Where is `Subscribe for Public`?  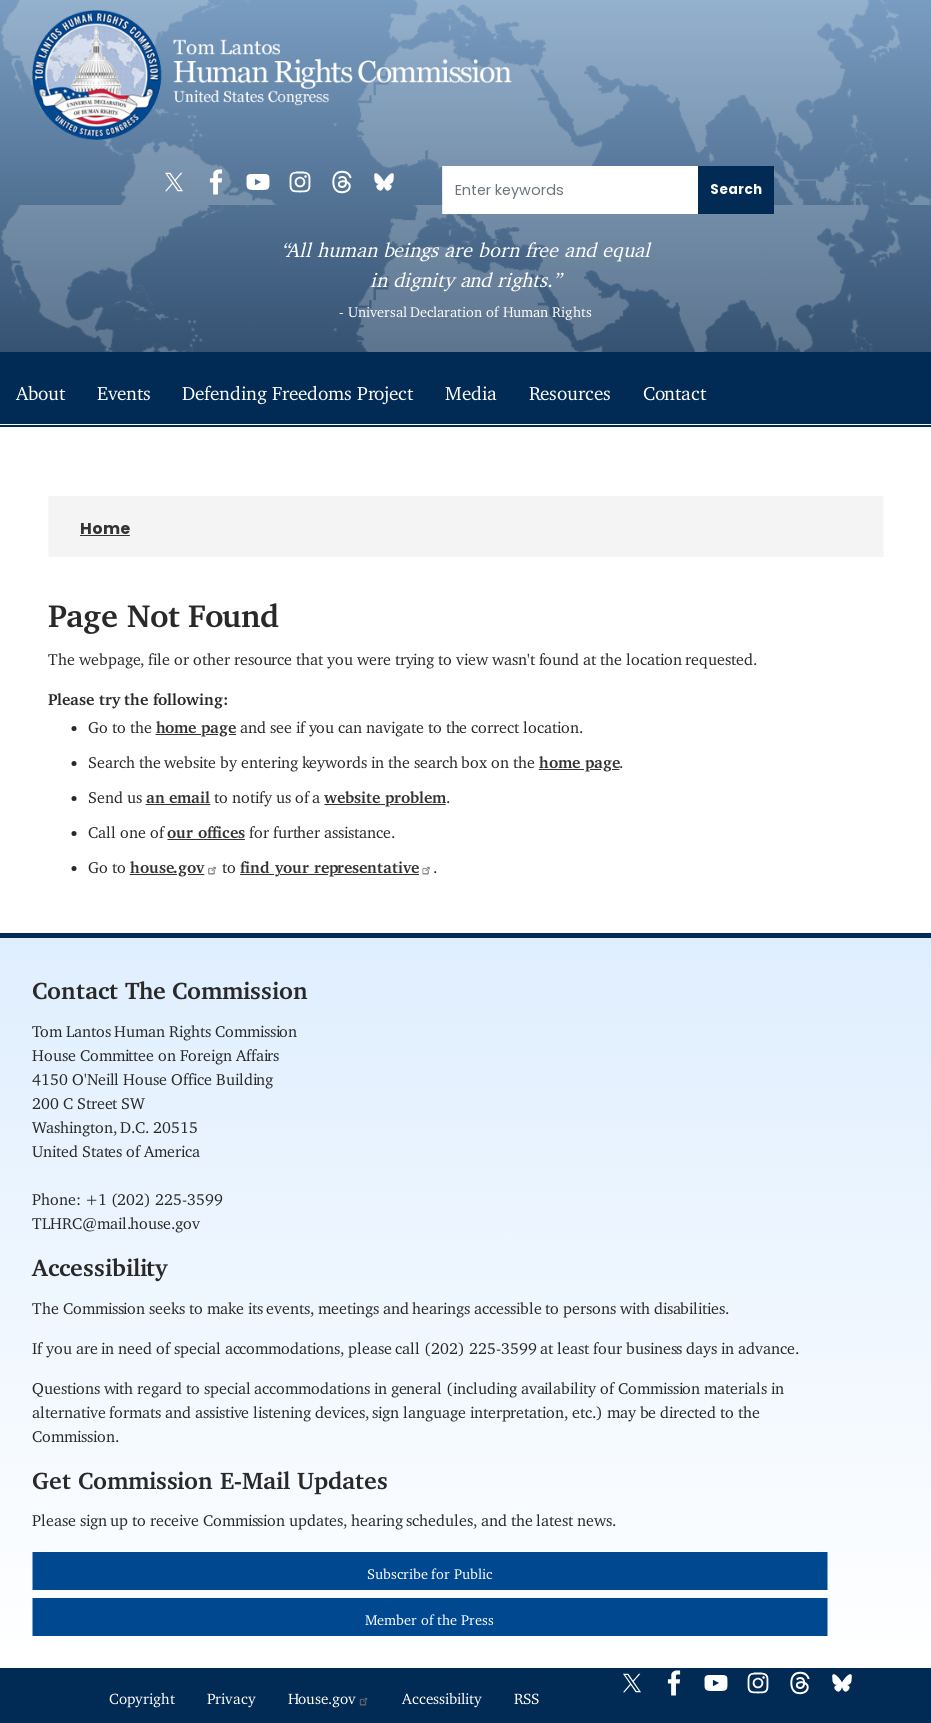
Subscribe for Public is located at coordinates (429, 1570).